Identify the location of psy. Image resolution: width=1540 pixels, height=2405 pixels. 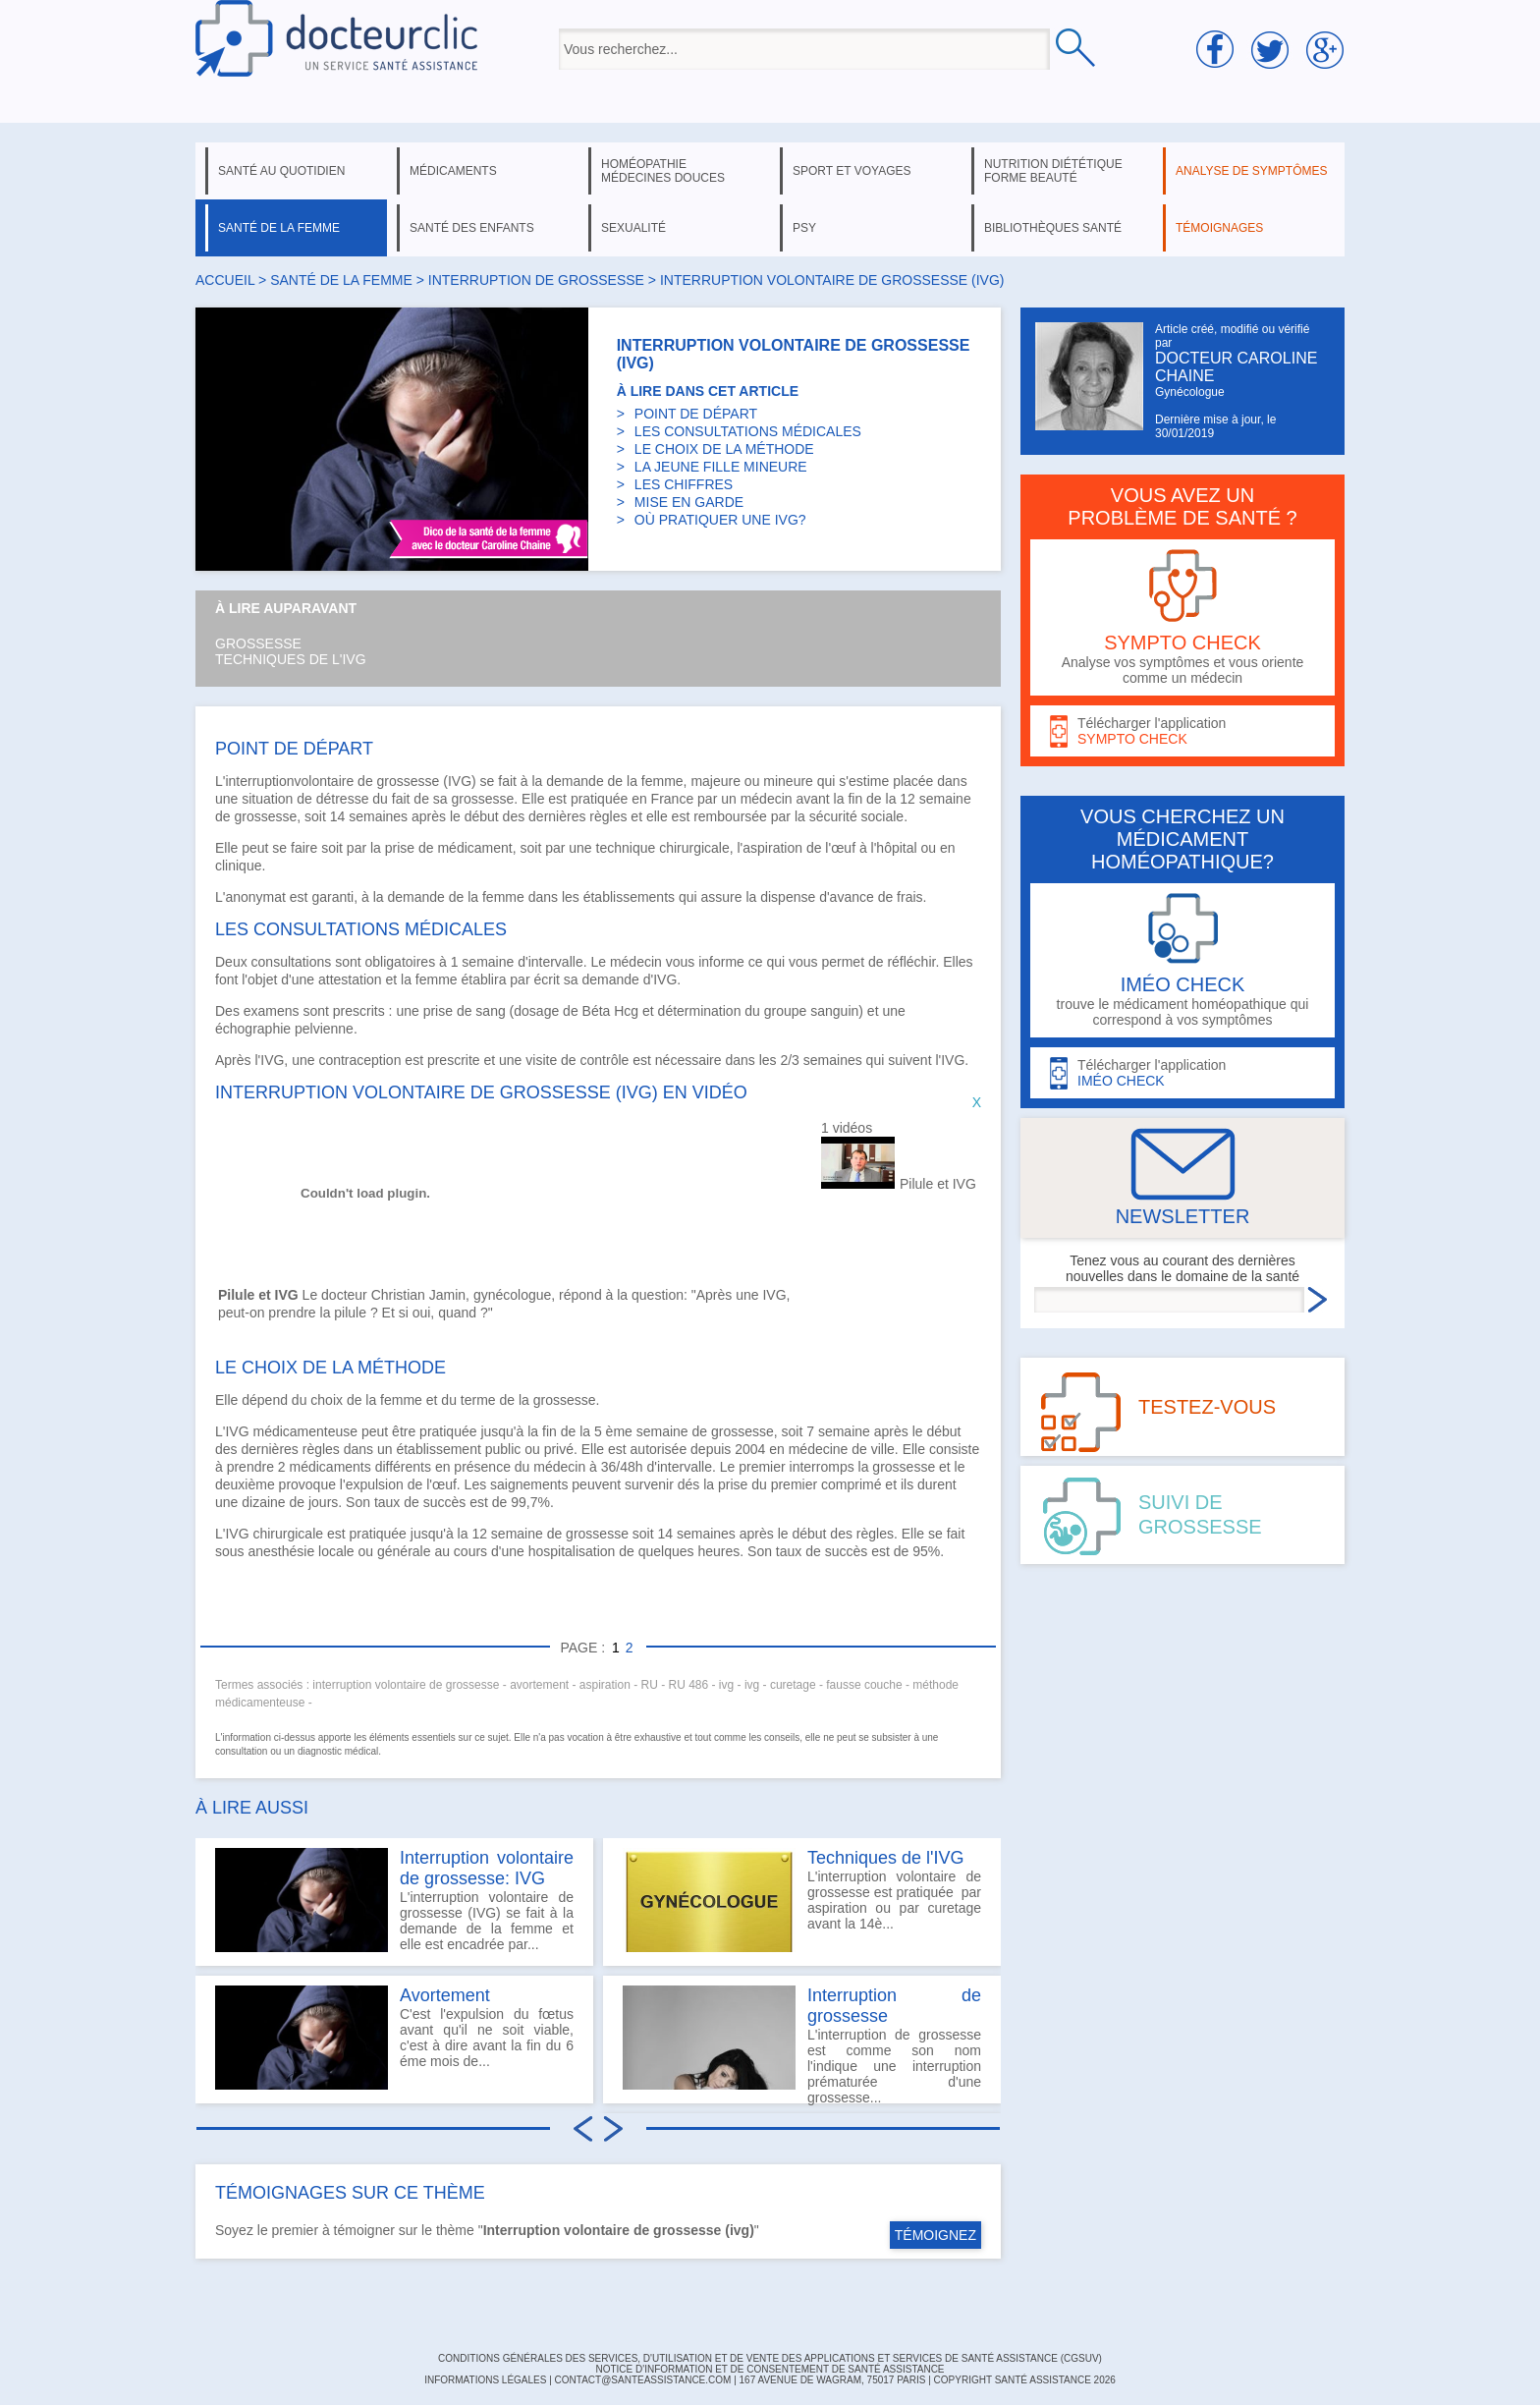
(804, 228).